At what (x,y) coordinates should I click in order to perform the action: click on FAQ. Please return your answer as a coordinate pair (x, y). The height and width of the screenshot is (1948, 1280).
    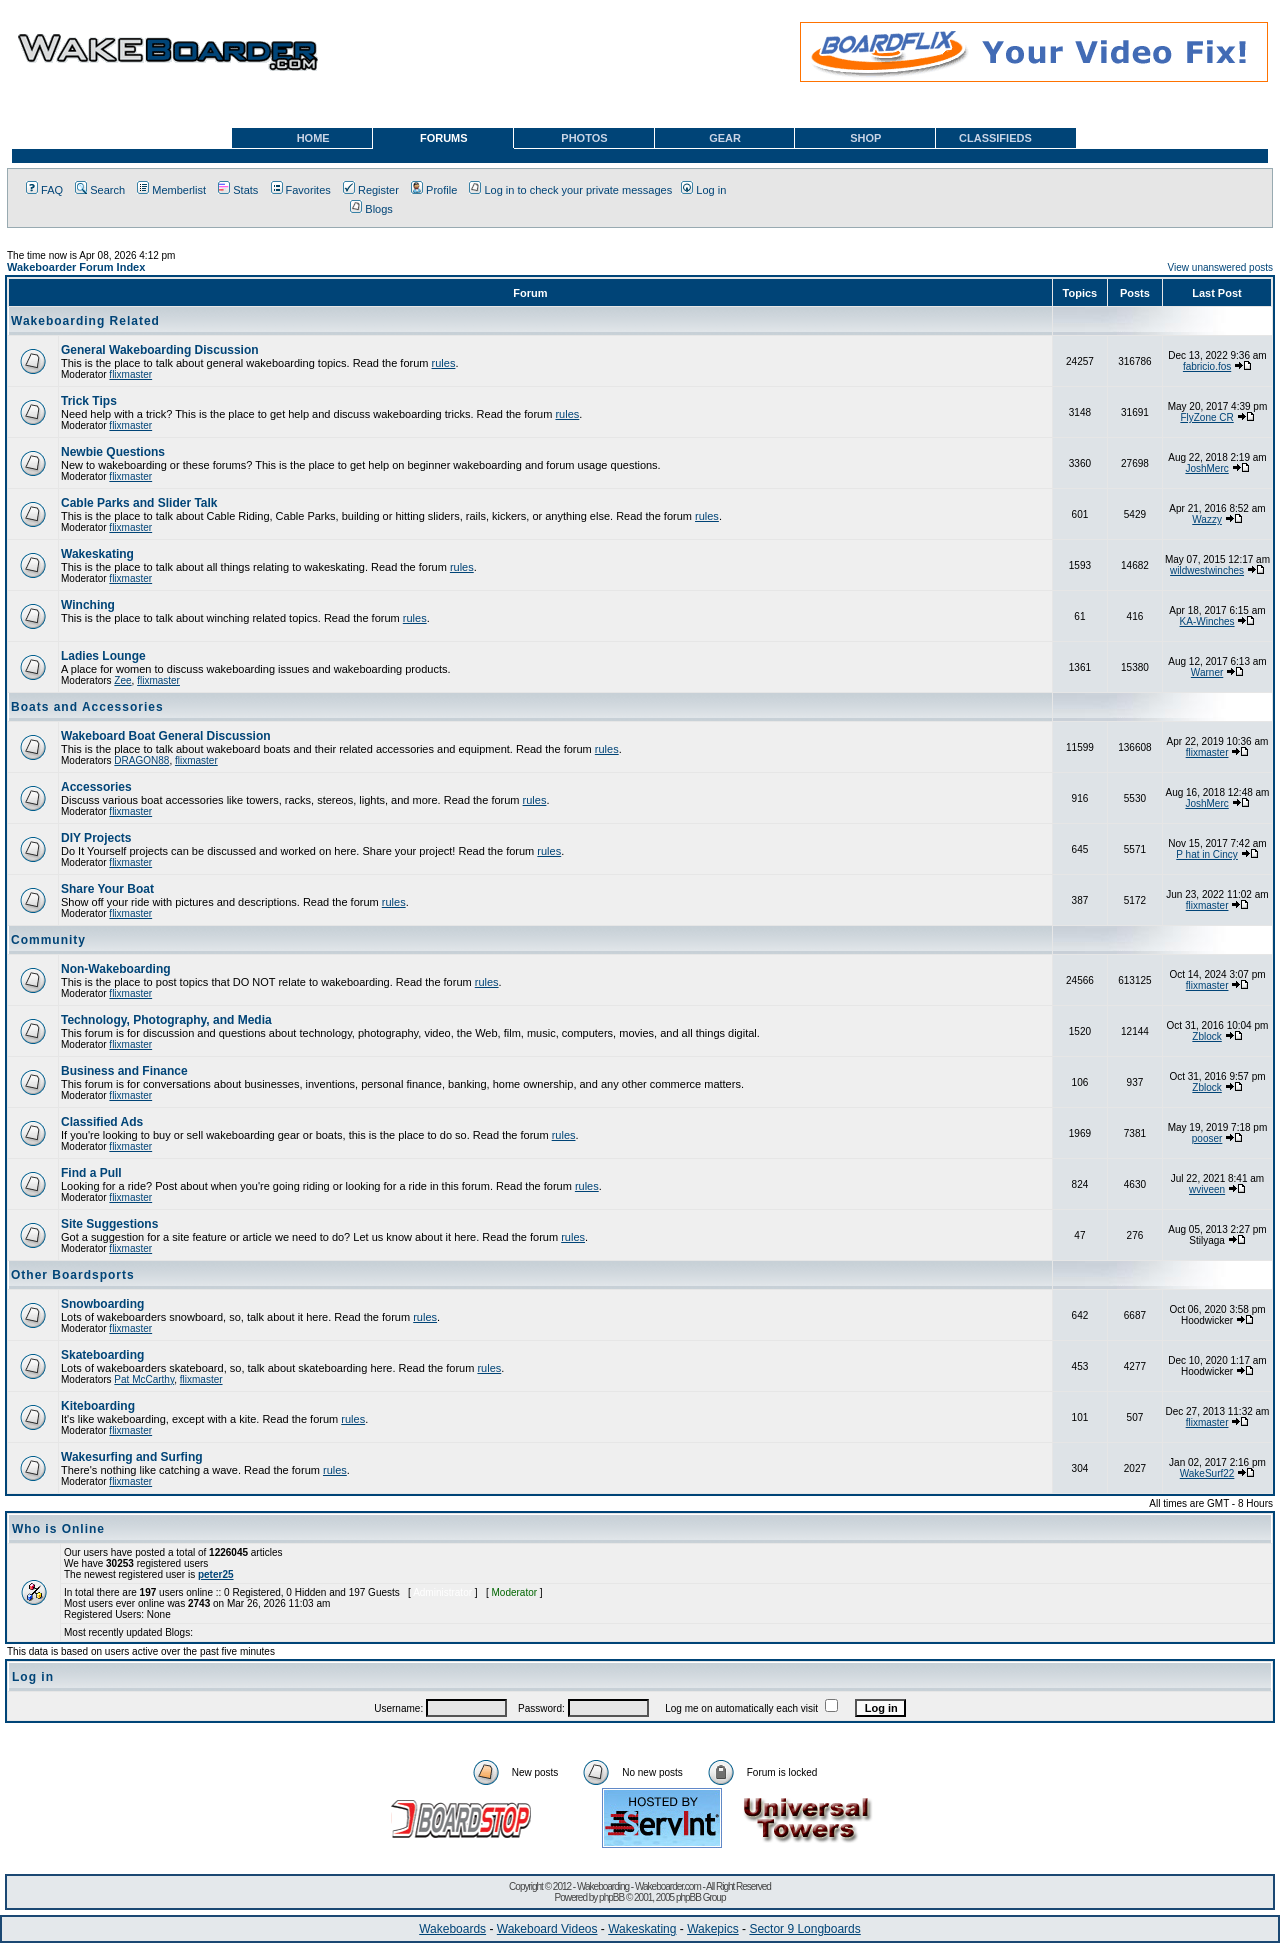
    Looking at the image, I should click on (44, 190).